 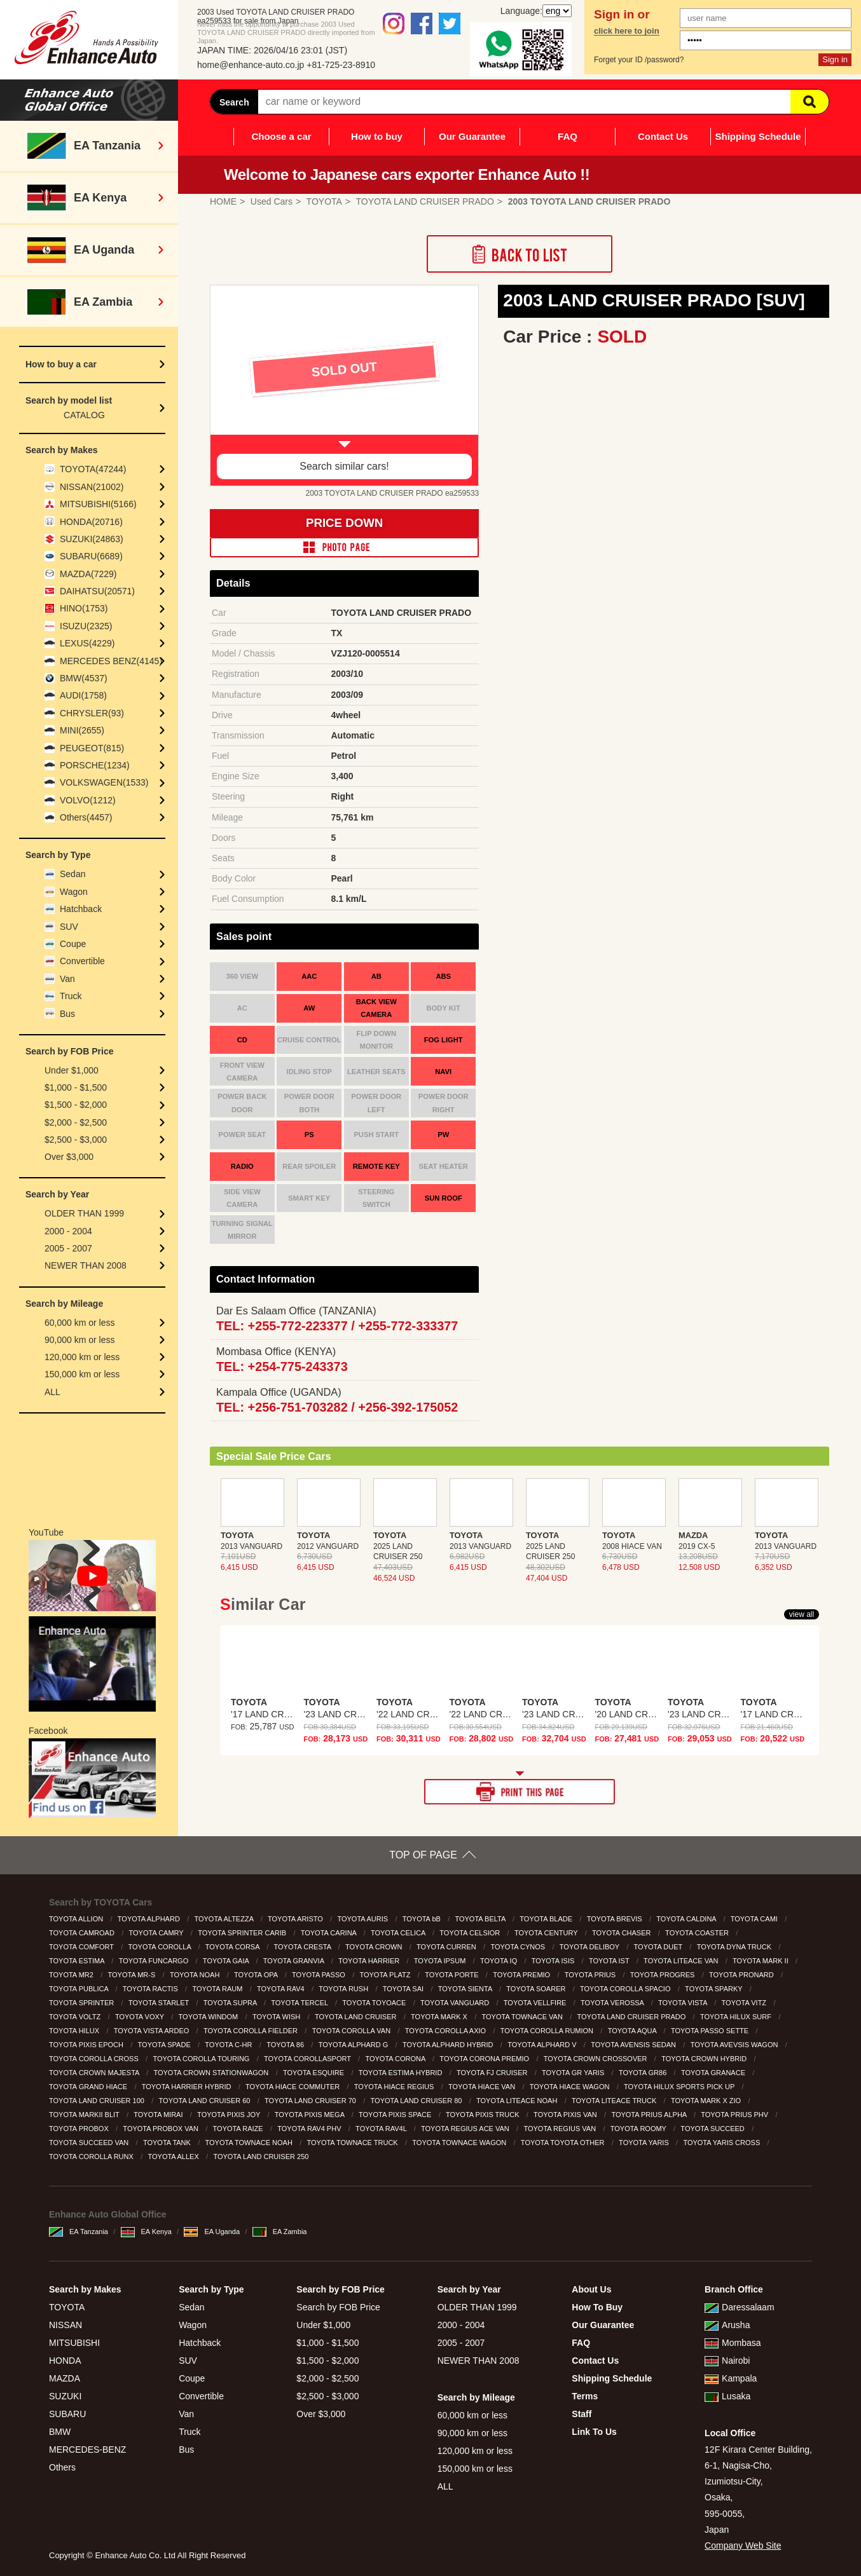 I want to click on TOYOTA PIXIS MEGA, so click(x=311, y=2114).